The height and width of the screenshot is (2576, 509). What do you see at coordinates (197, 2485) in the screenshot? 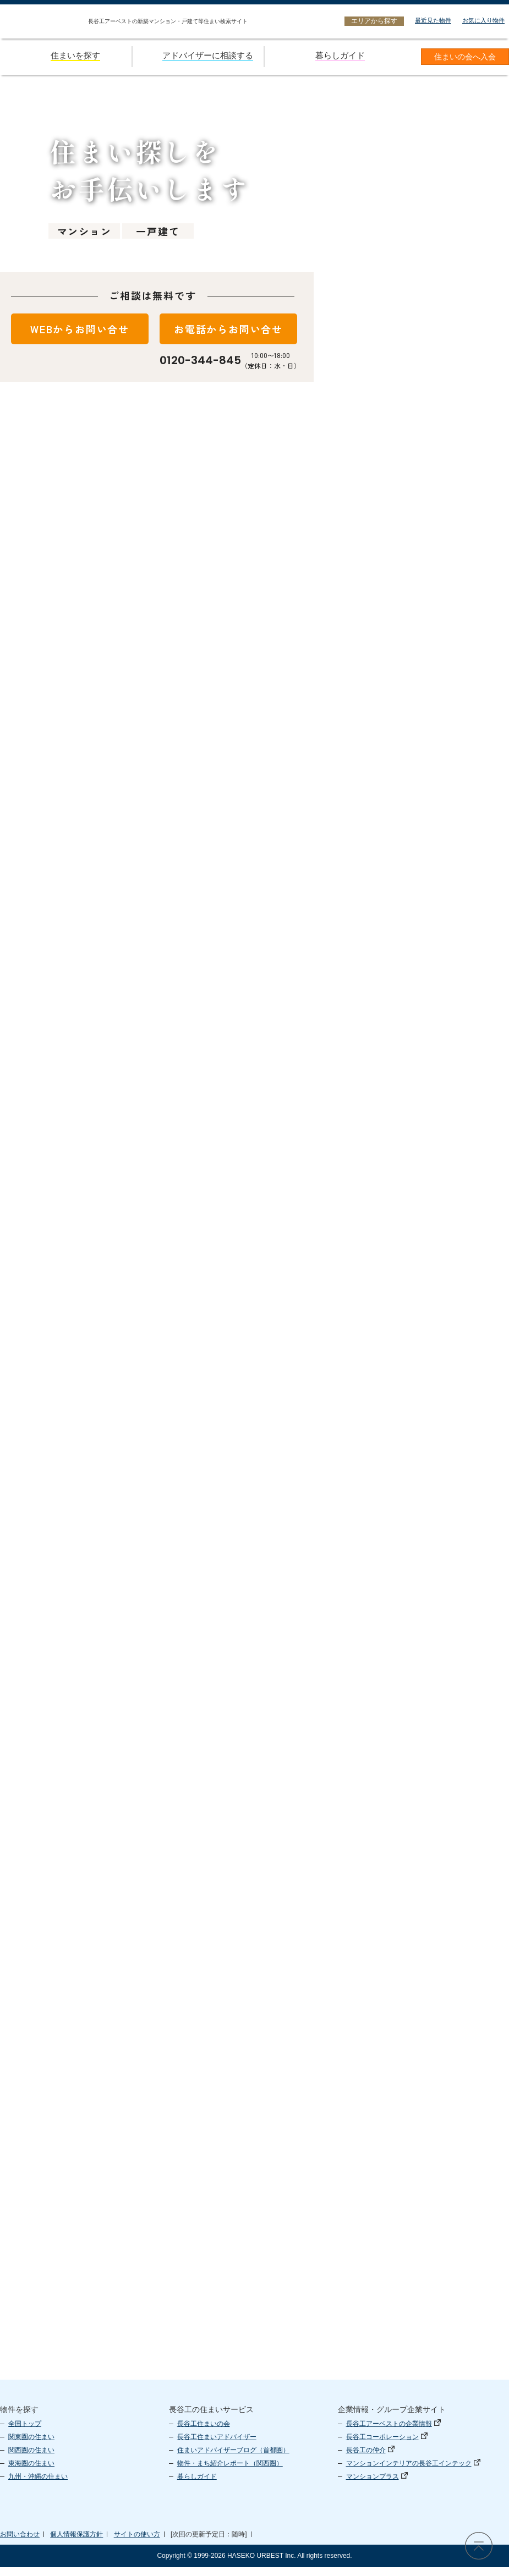
I see `暮らしガイド` at bounding box center [197, 2485].